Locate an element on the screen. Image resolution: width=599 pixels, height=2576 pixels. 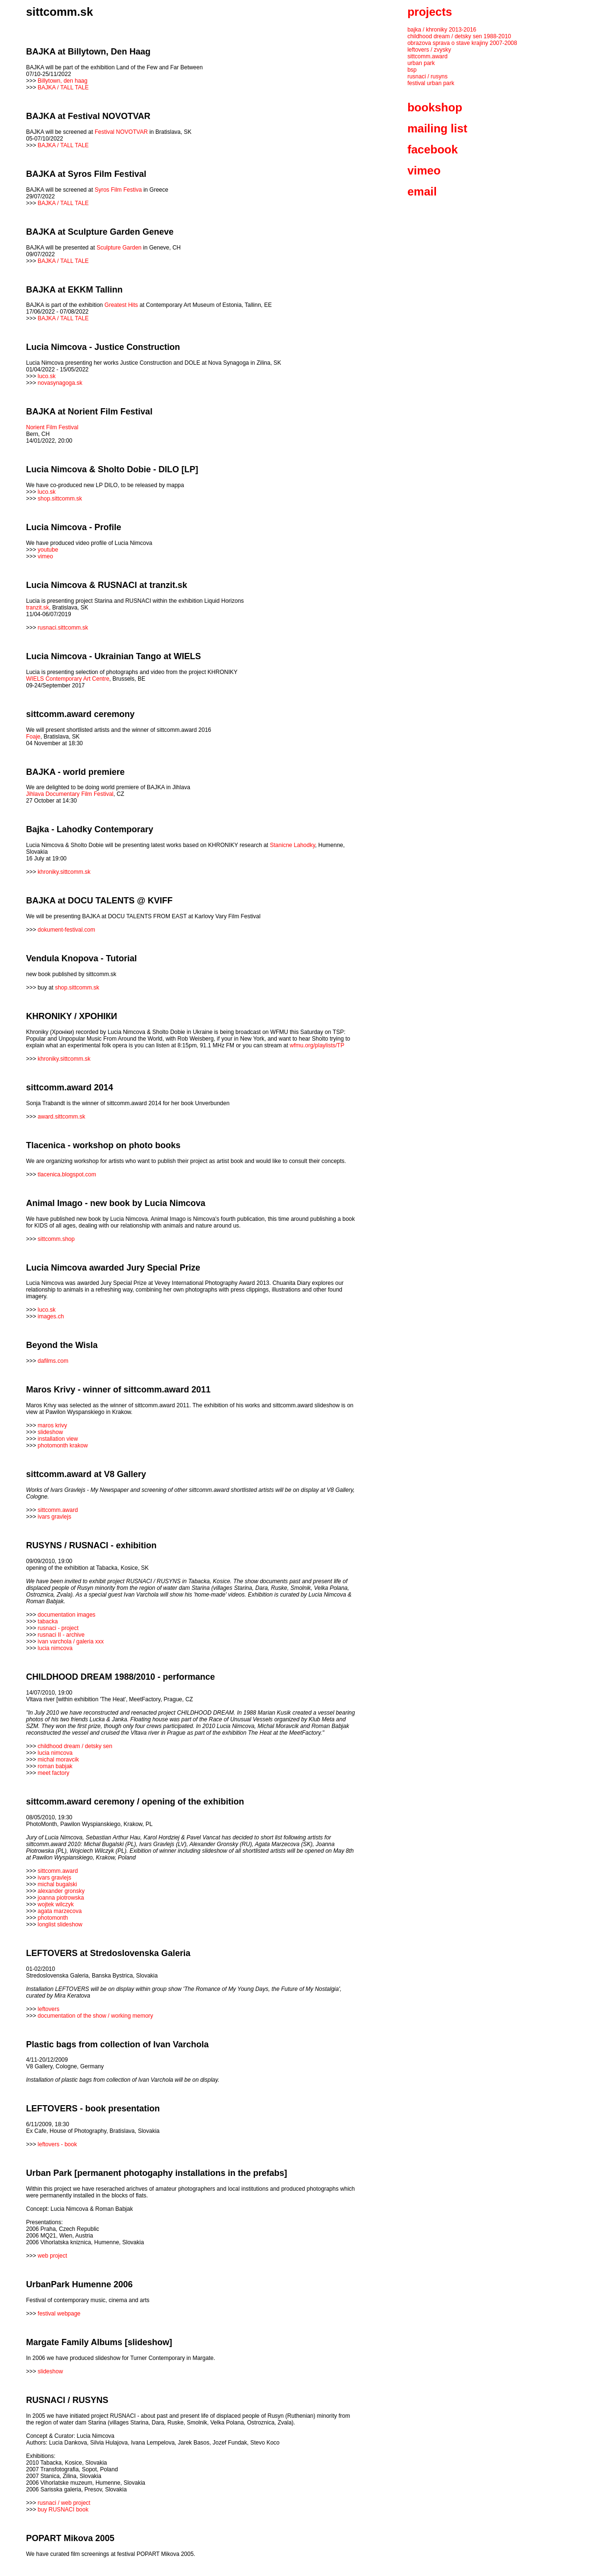
Festival NOVOTVAR is located at coordinates (121, 132).